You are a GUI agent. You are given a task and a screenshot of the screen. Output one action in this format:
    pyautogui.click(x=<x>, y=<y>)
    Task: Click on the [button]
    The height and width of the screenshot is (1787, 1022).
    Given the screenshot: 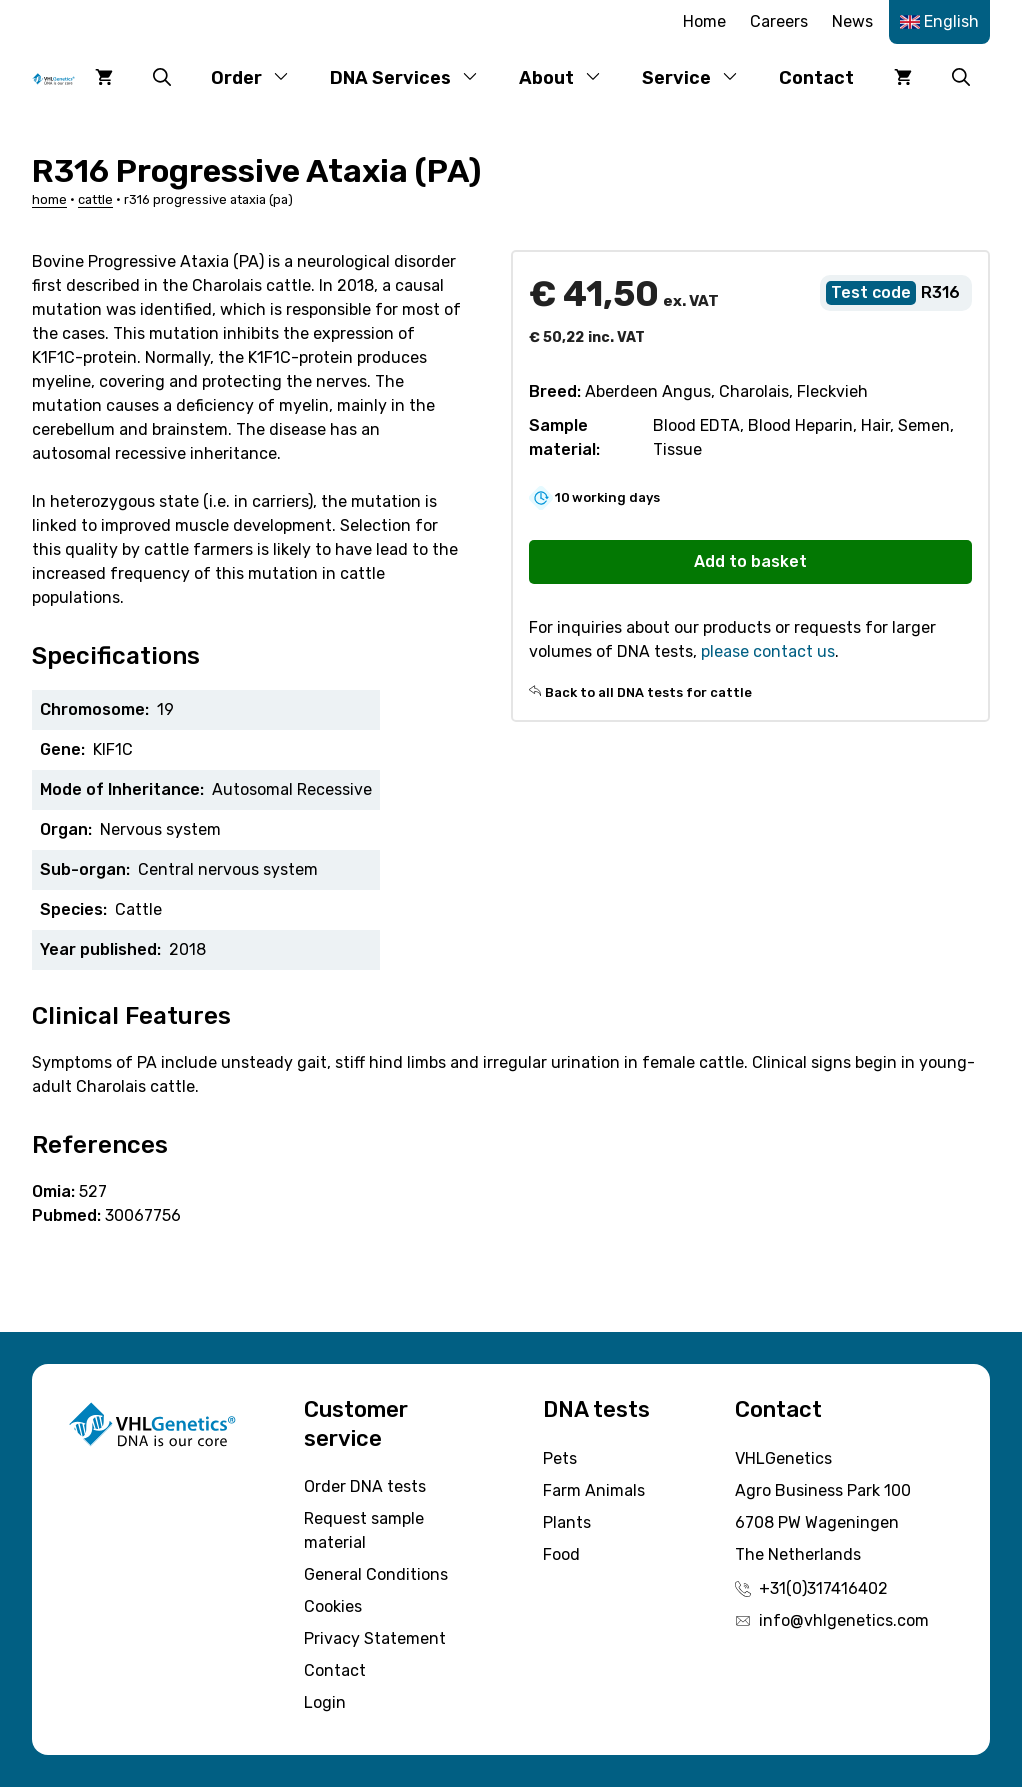 What is the action you would take?
    pyautogui.click(x=162, y=78)
    